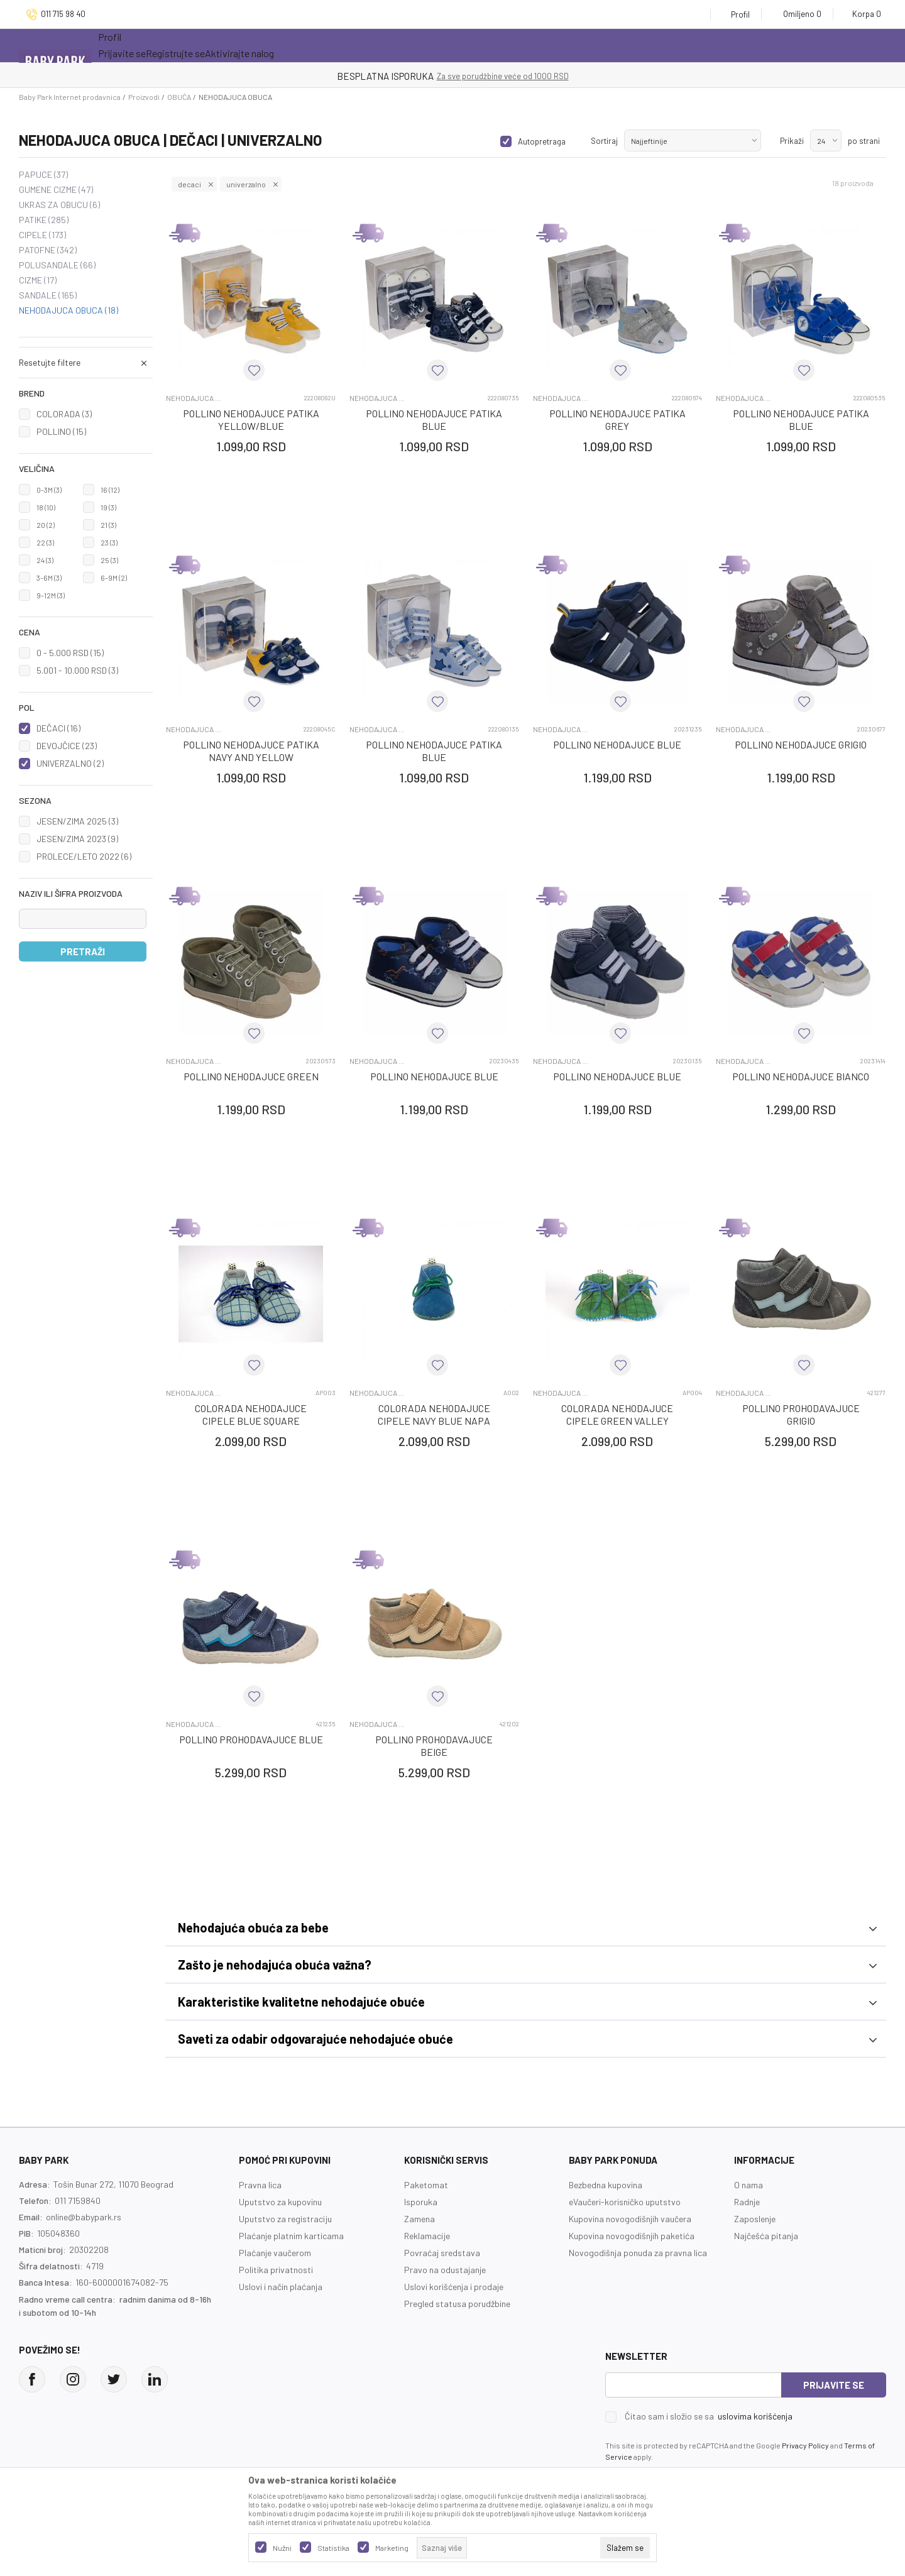 This screenshot has width=905, height=2576. Describe the element at coordinates (801, 1414) in the screenshot. I see `POLLINO PROHODAVAJUCE GRIGIO` at that location.